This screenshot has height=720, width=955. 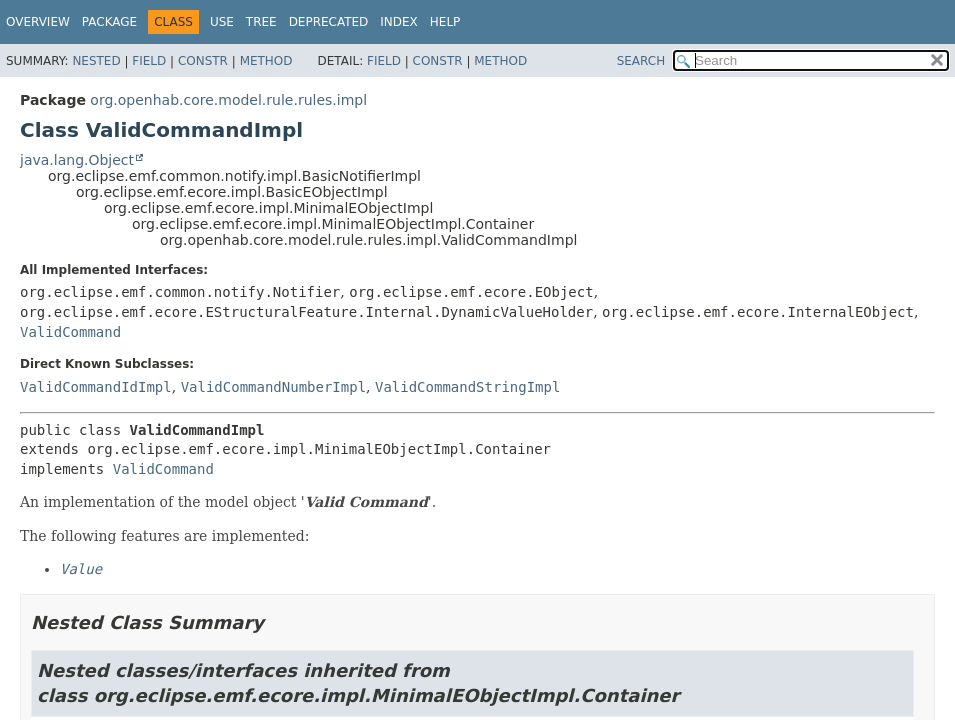 I want to click on Use, so click(x=222, y=22).